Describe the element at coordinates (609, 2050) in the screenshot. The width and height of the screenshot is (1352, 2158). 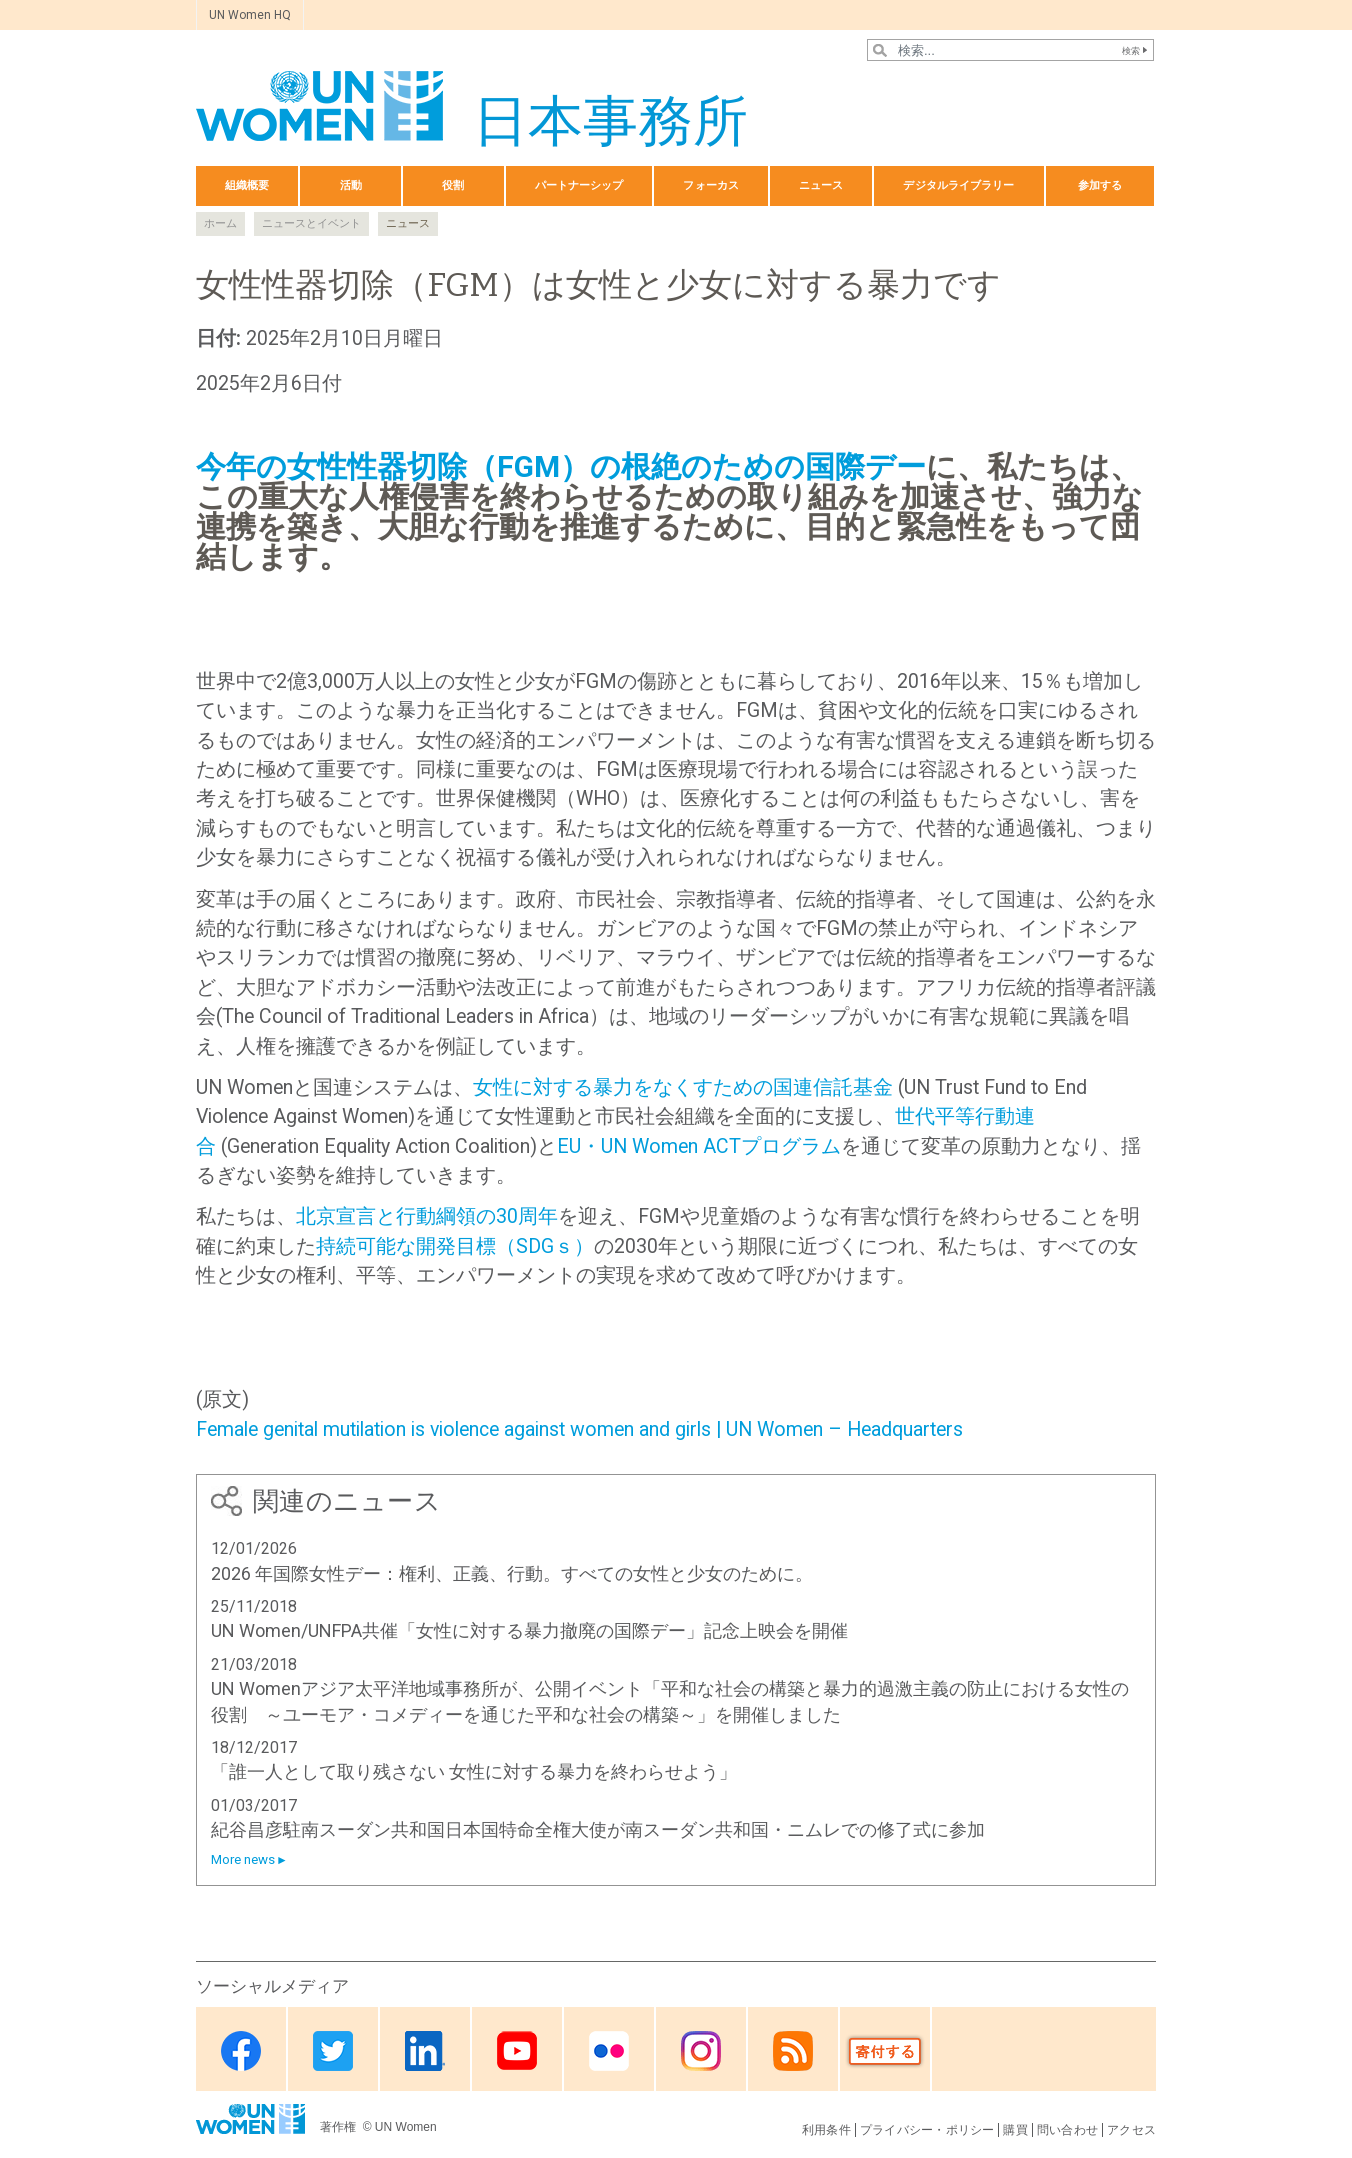
I see `Flickr` at that location.